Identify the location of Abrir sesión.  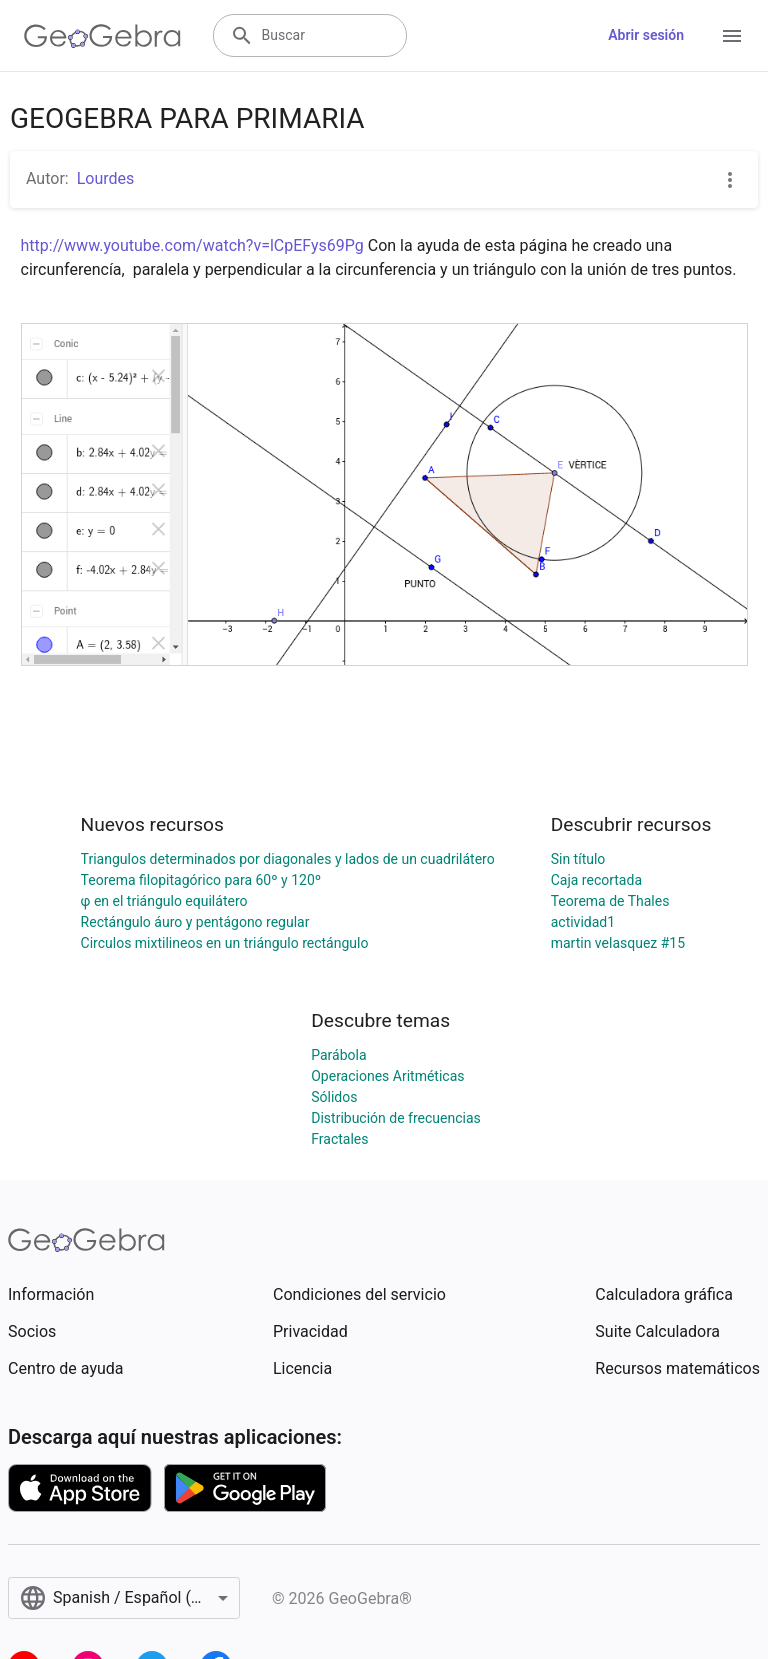
(646, 35).